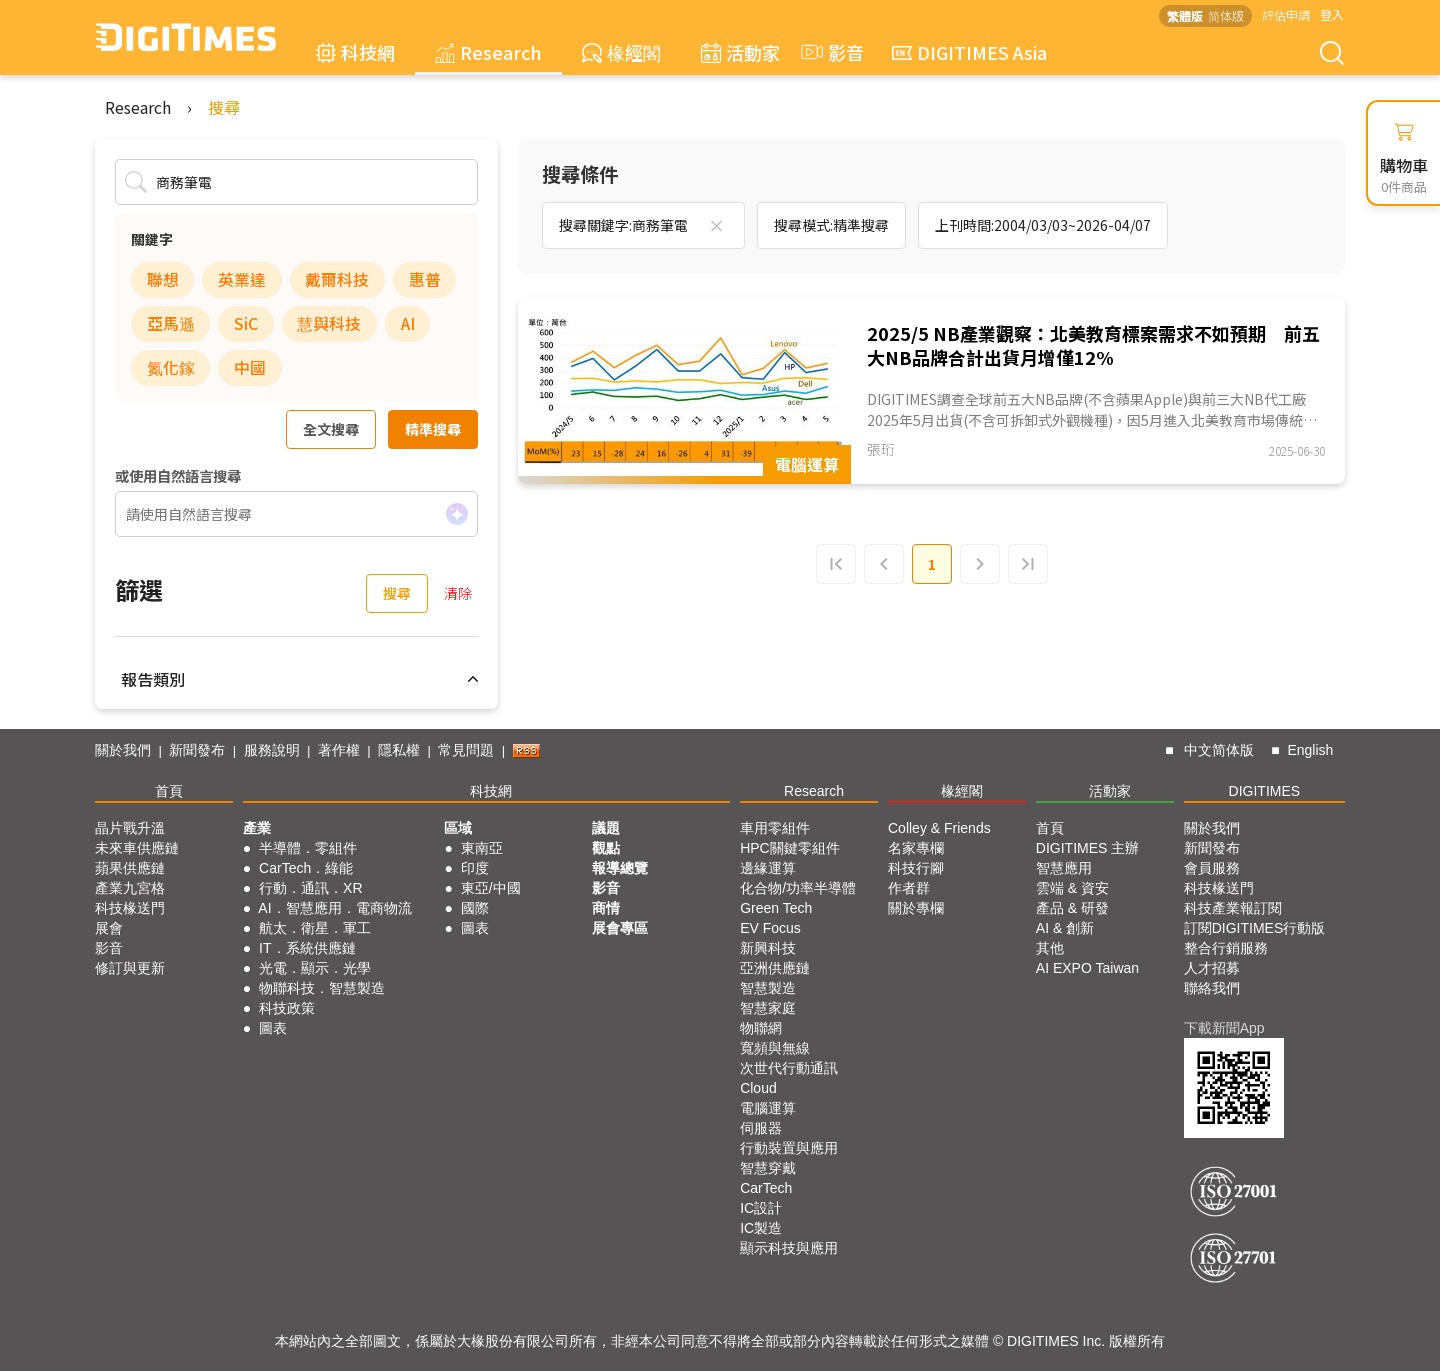 The image size is (1440, 1371). Describe the element at coordinates (458, 828) in the screenshot. I see `區域` at that location.